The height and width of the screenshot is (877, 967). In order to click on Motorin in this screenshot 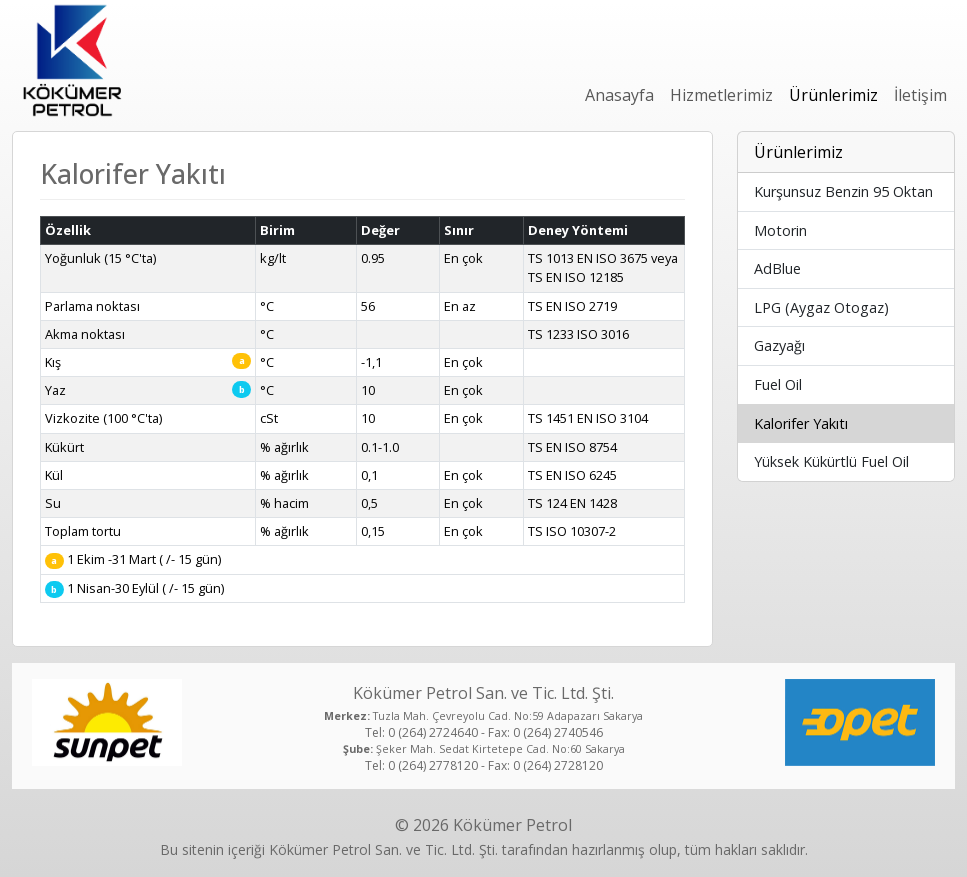, I will do `click(780, 230)`.